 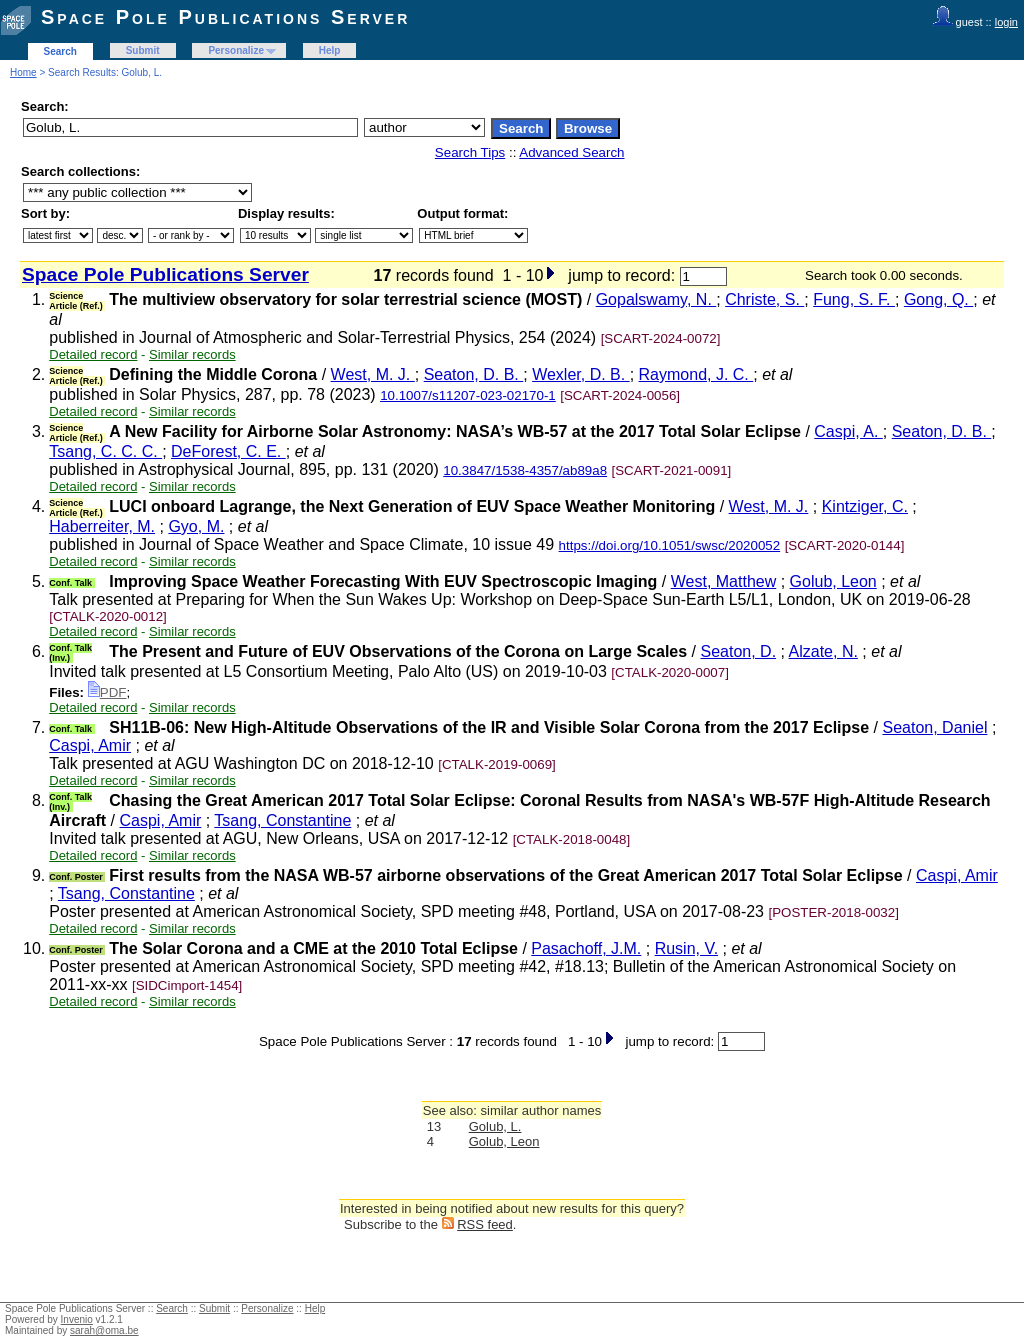 I want to click on Search Tips, so click(x=470, y=152).